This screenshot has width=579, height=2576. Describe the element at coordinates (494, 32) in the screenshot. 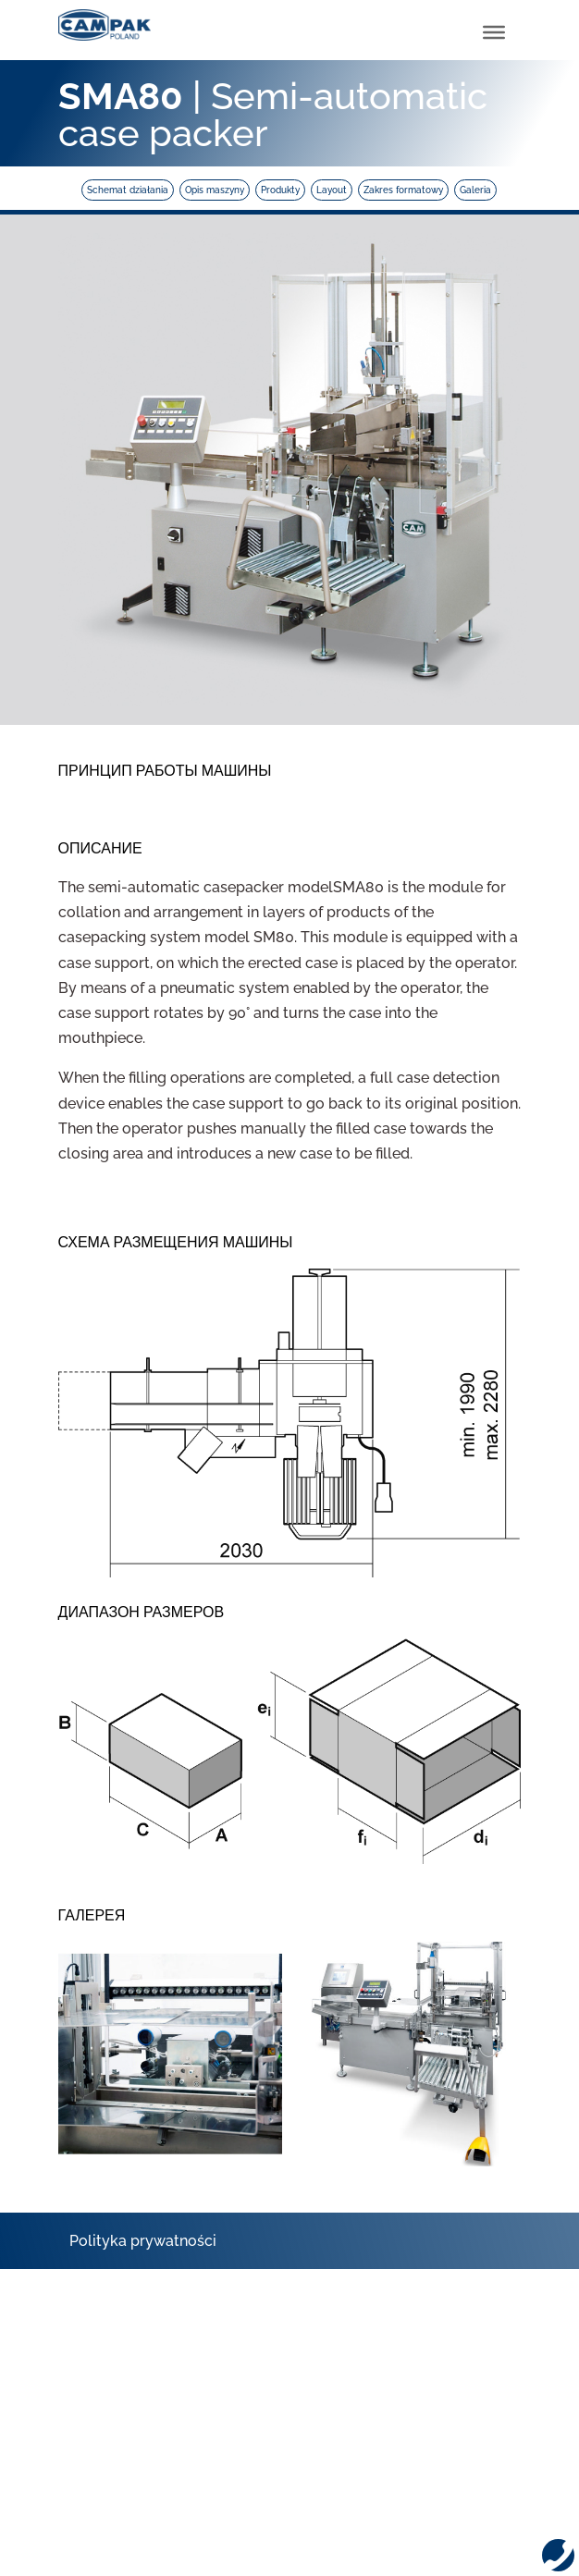

I see `[Toggle Menu]` at that location.